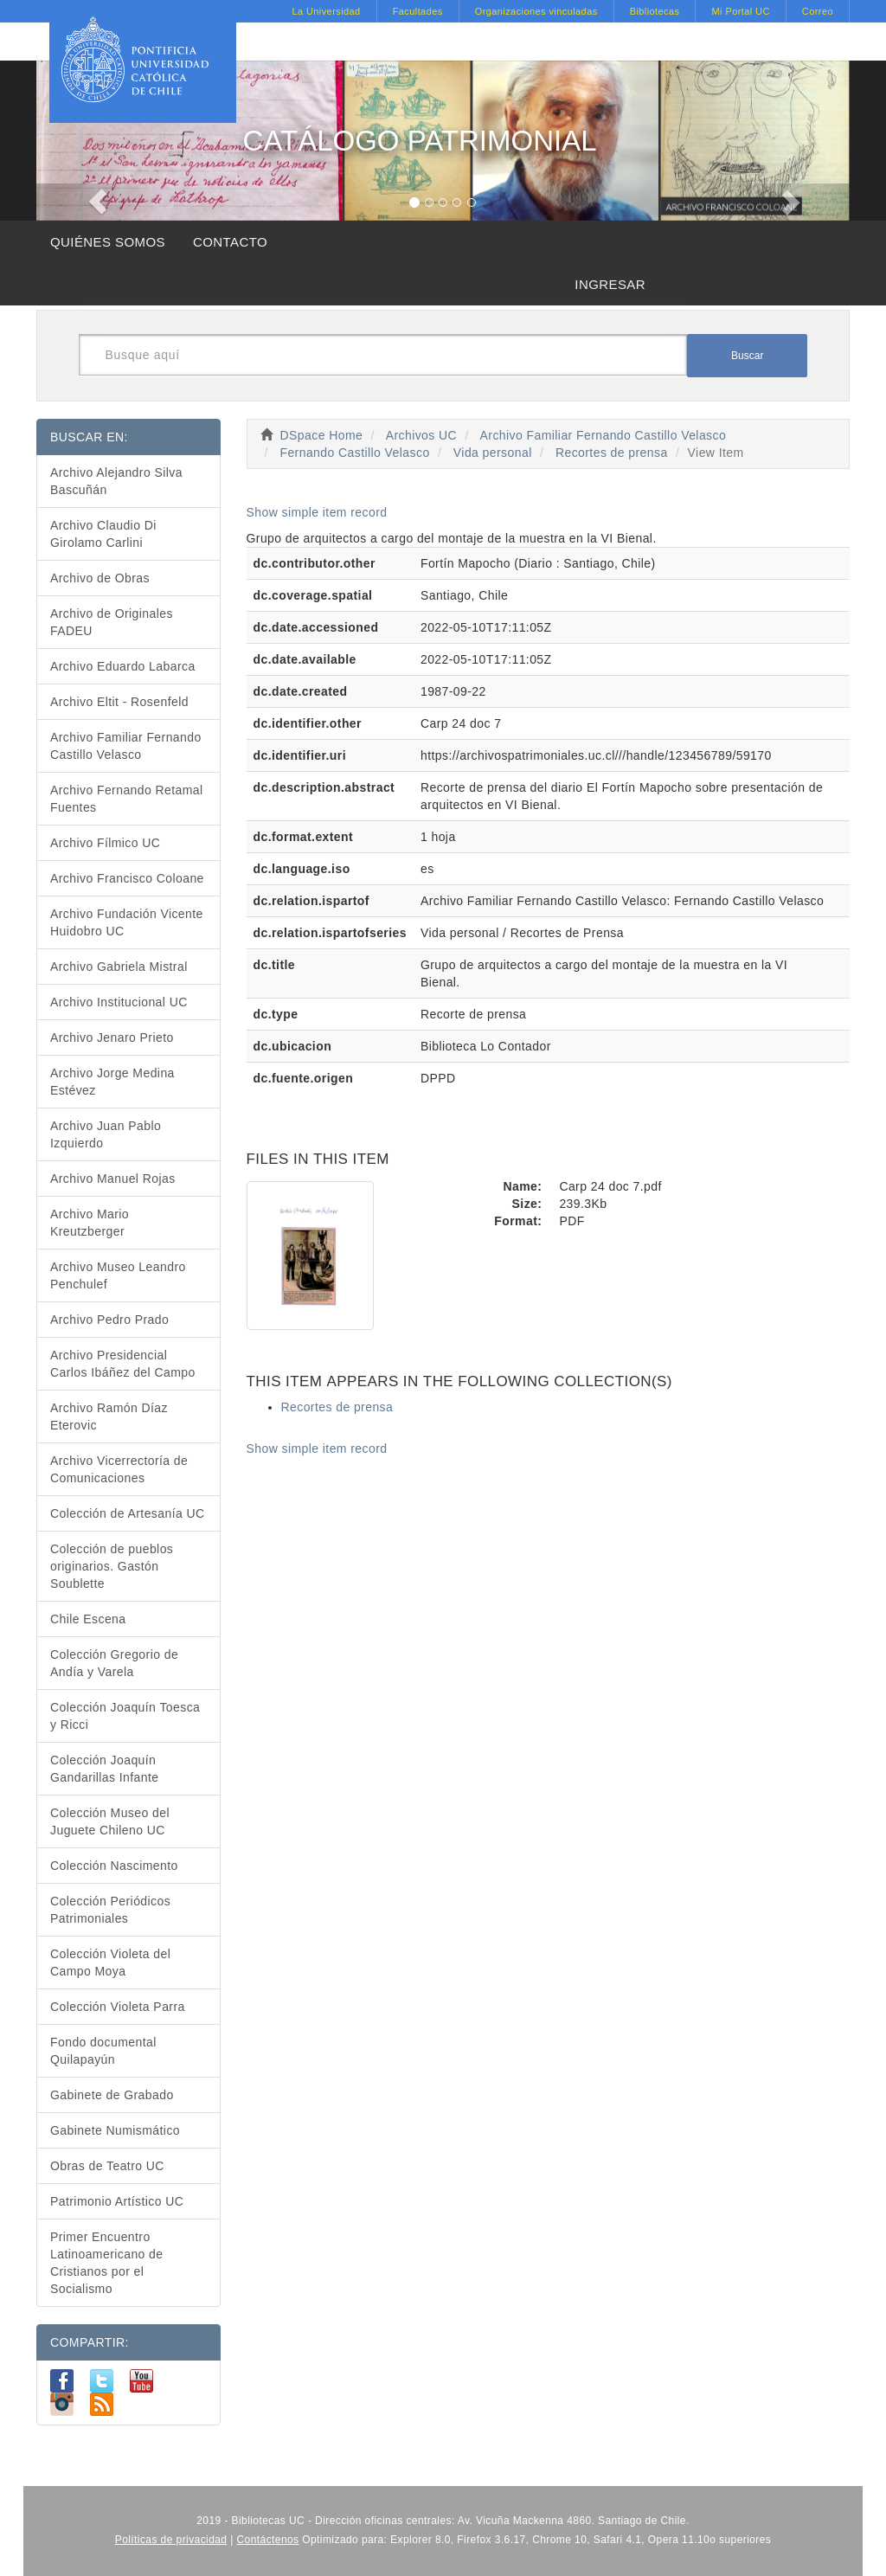 Image resolution: width=886 pixels, height=2576 pixels. I want to click on Archivo Juan Pablo Izquierdo, so click(105, 1134).